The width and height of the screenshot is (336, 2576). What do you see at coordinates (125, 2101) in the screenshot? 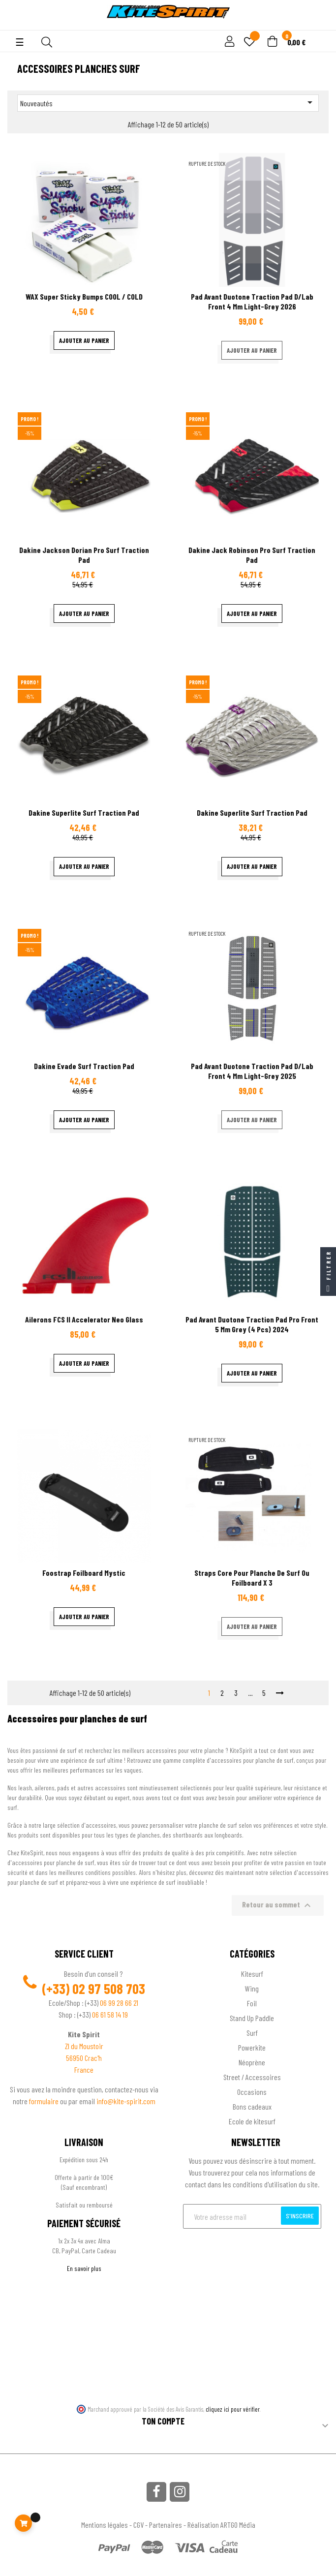
I see `info@kite-spirit.com` at bounding box center [125, 2101].